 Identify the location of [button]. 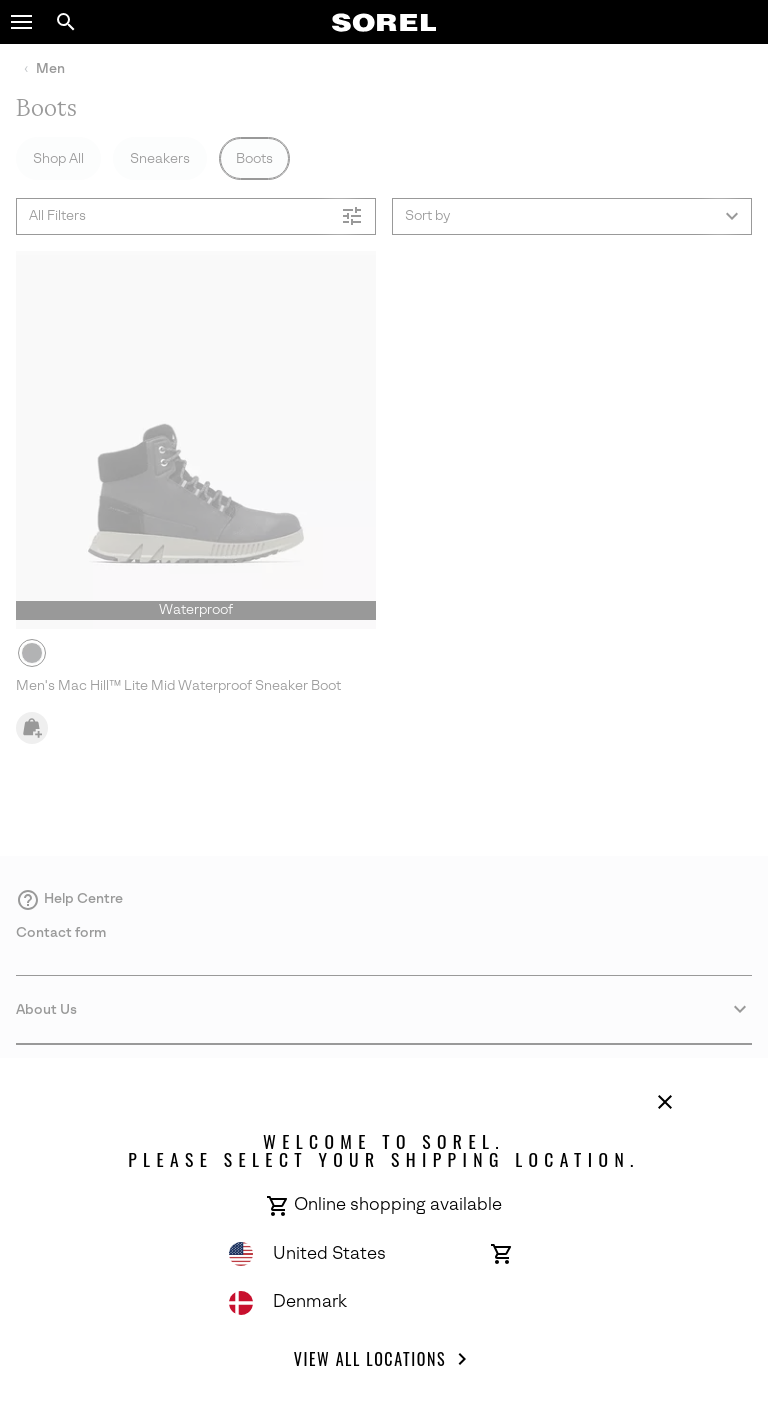
(22, 22).